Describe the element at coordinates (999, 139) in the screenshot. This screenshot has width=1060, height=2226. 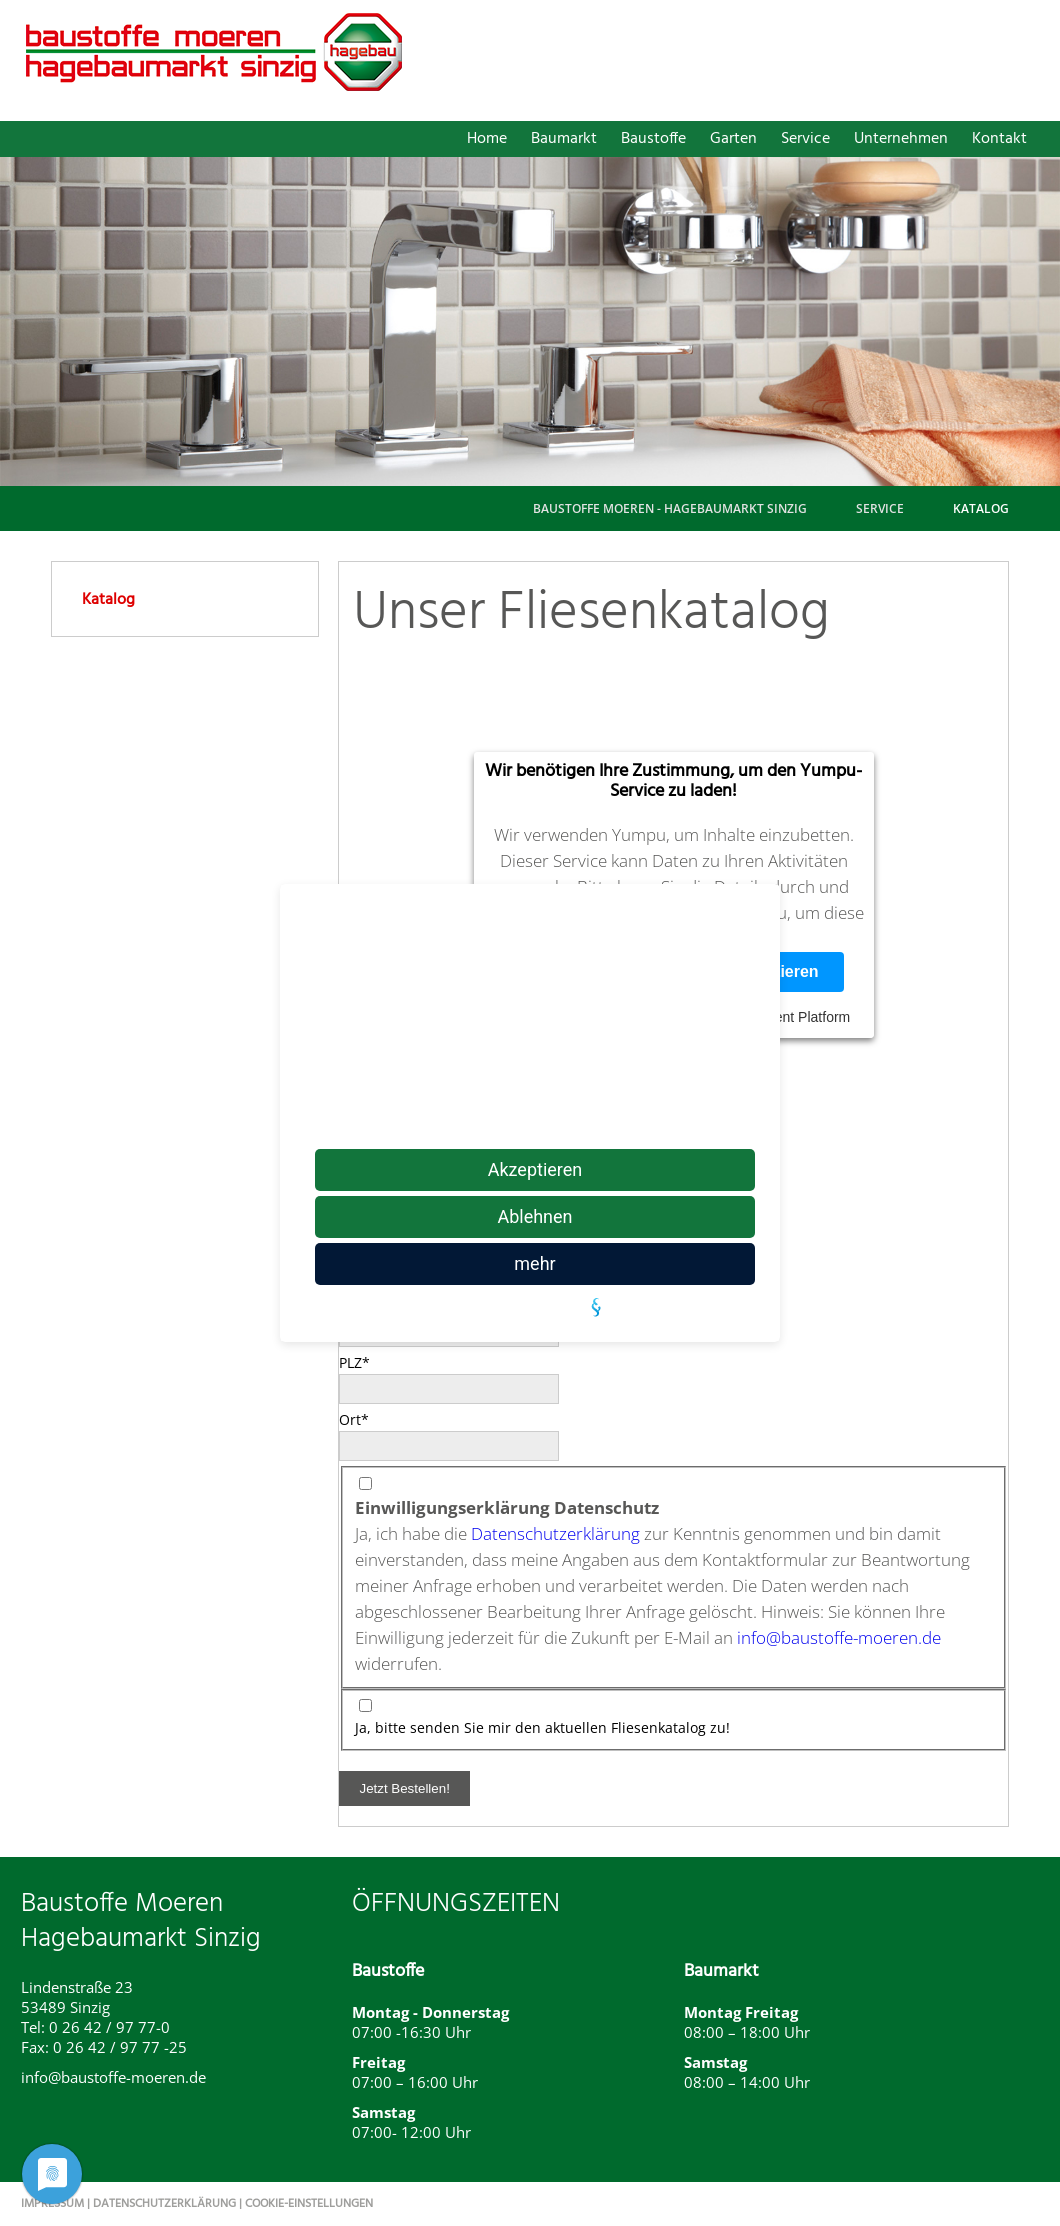
I see `Kontakt` at that location.